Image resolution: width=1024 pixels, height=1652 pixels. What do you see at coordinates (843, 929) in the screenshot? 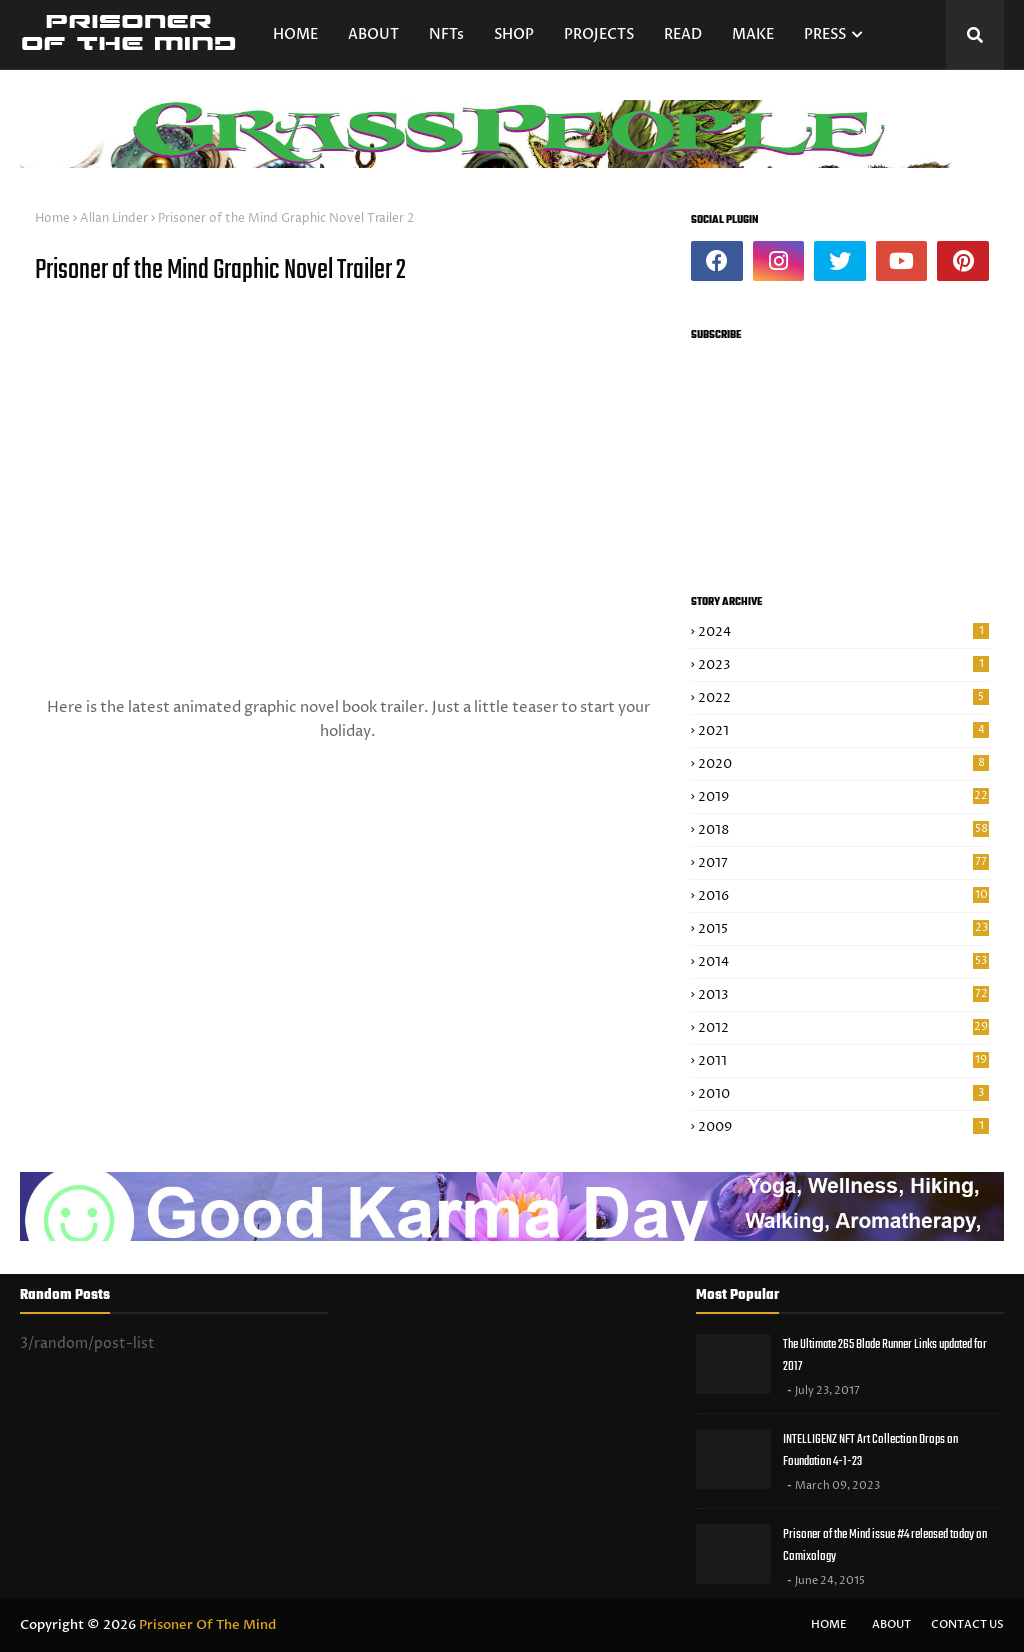
I see `2015` at bounding box center [843, 929].